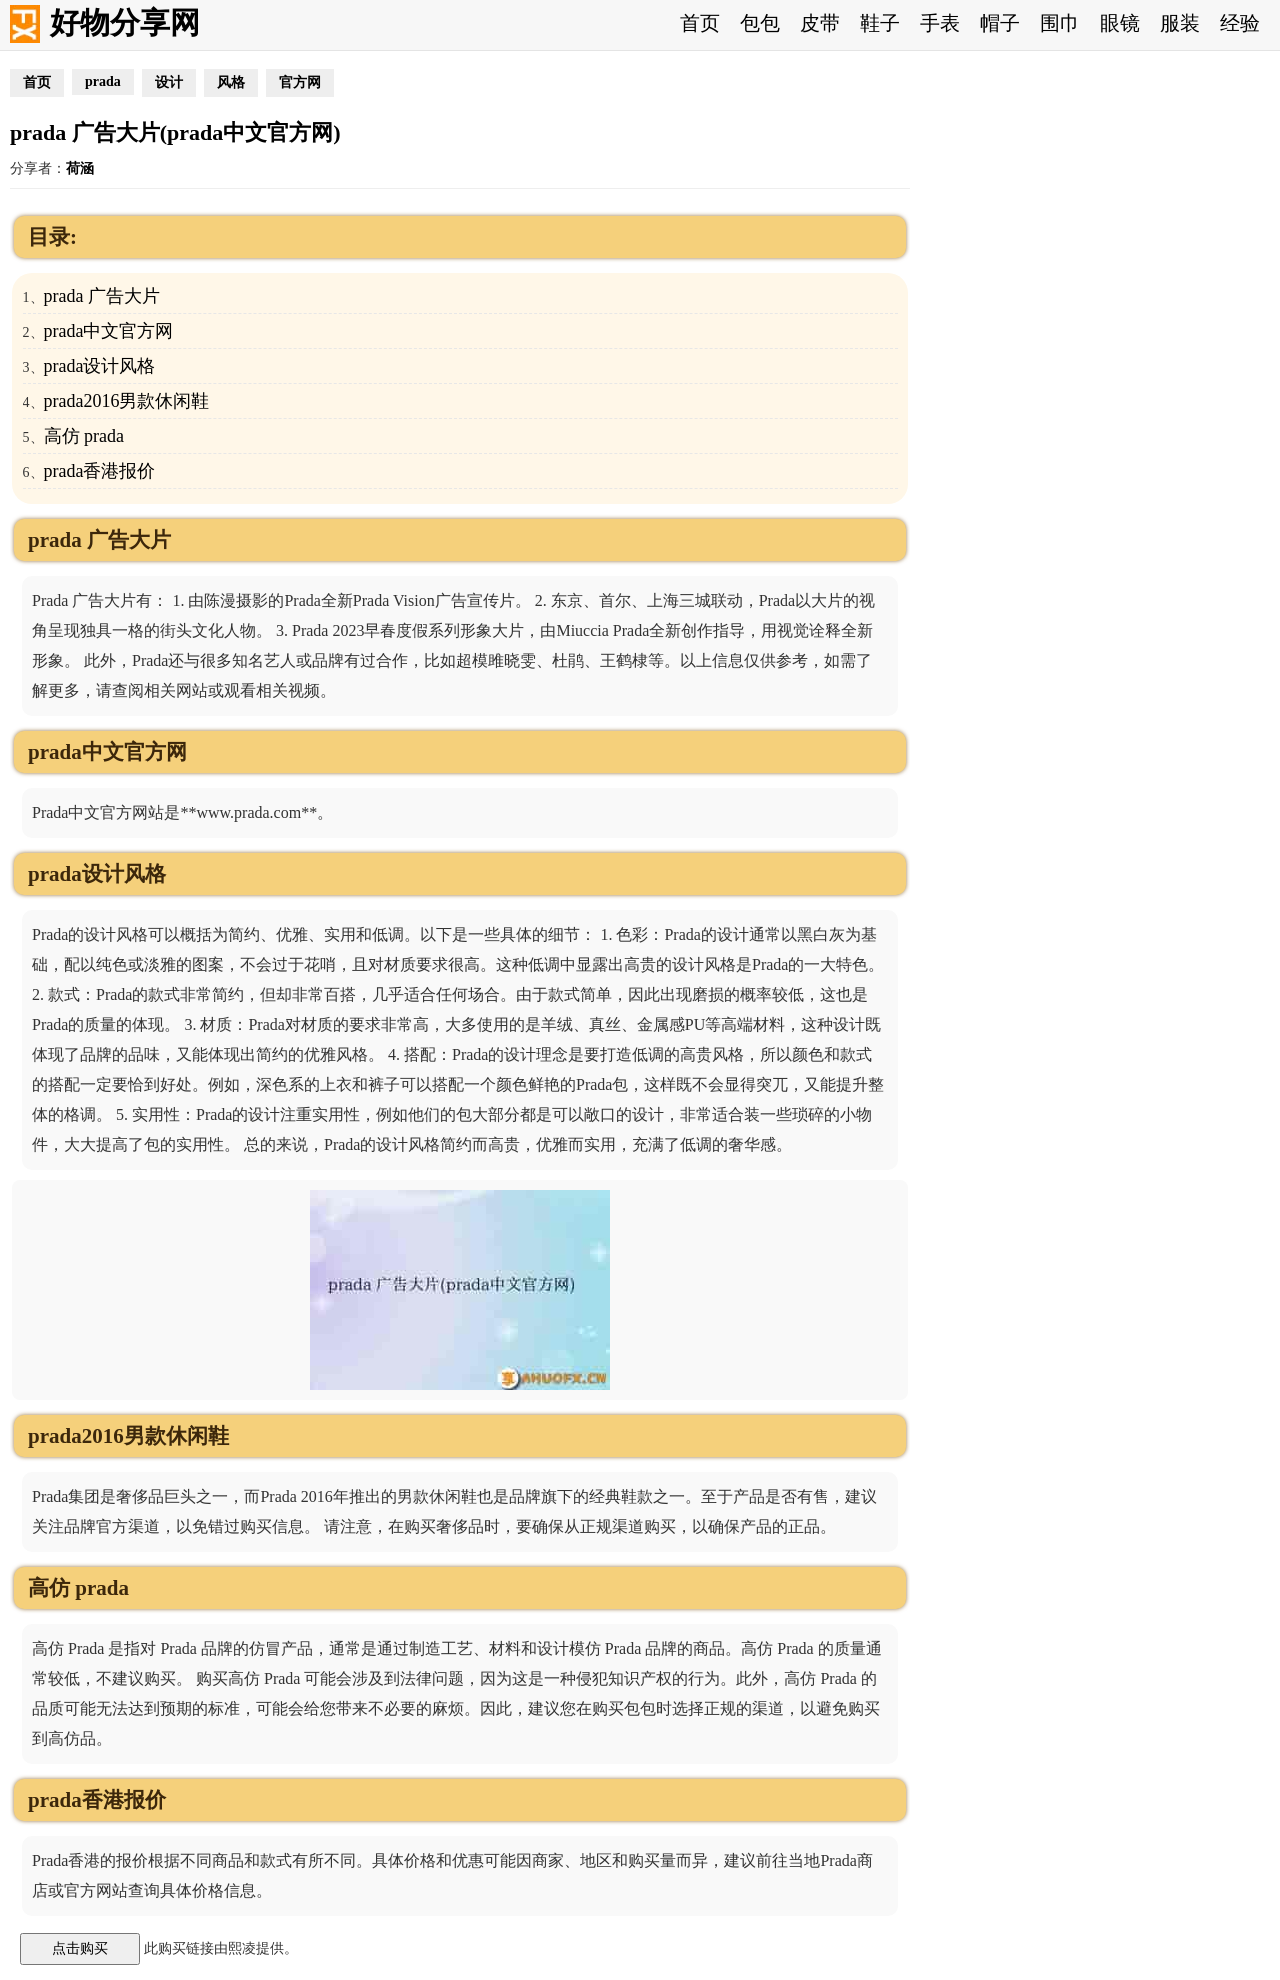 The width and height of the screenshot is (1280, 1980). I want to click on 手表, so click(940, 23).